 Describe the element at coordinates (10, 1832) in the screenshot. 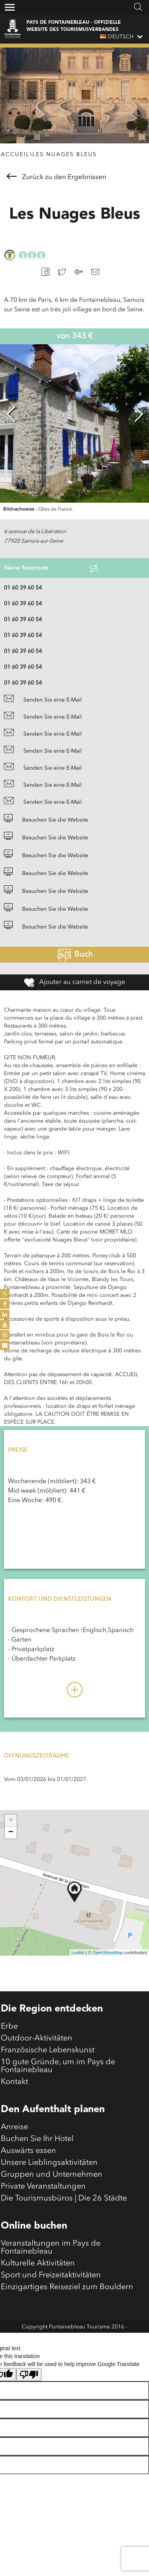

I see `− [button]` at that location.